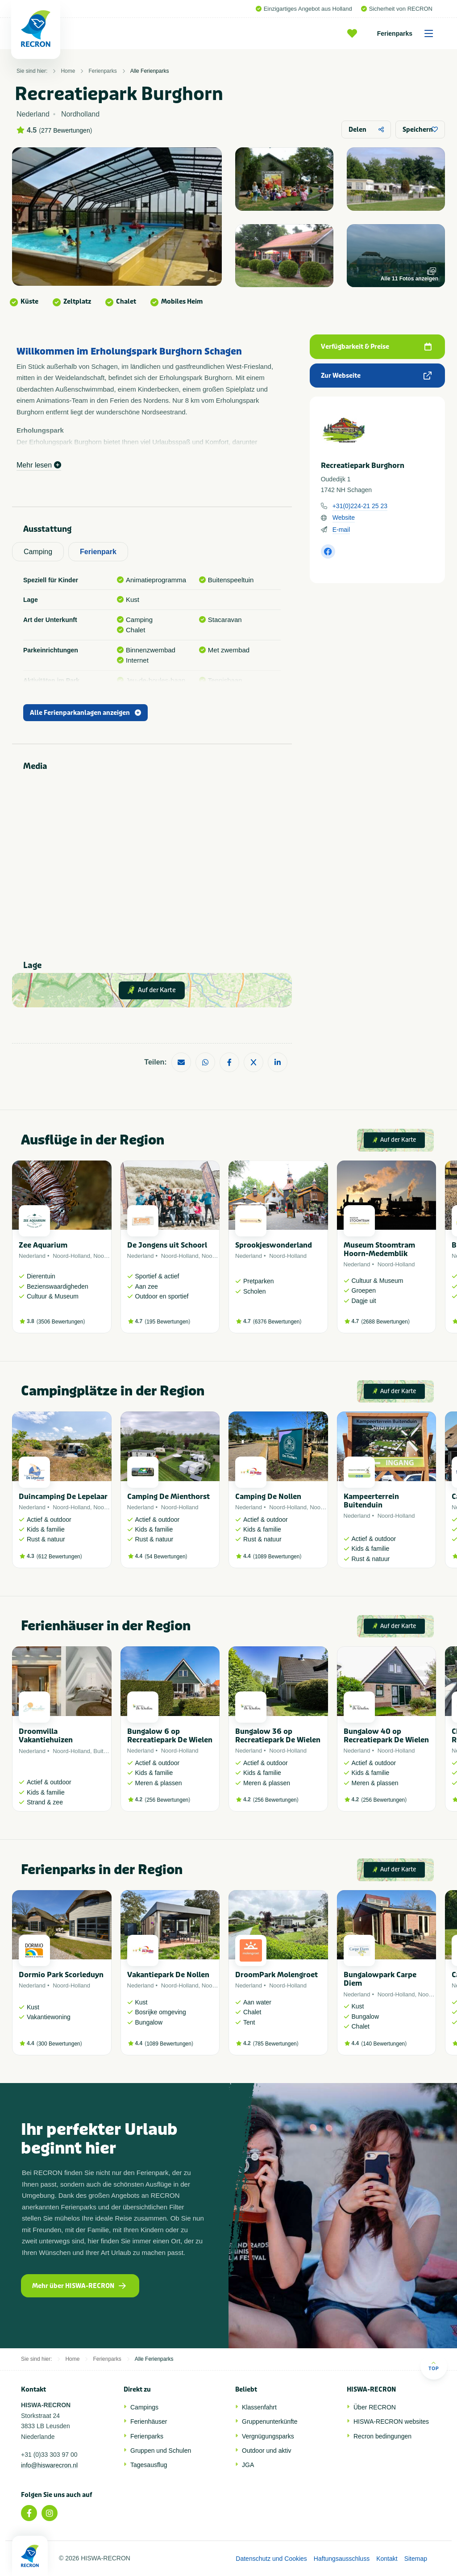 The image size is (457, 2576). I want to click on Ferienpark [tab], so click(98, 551).